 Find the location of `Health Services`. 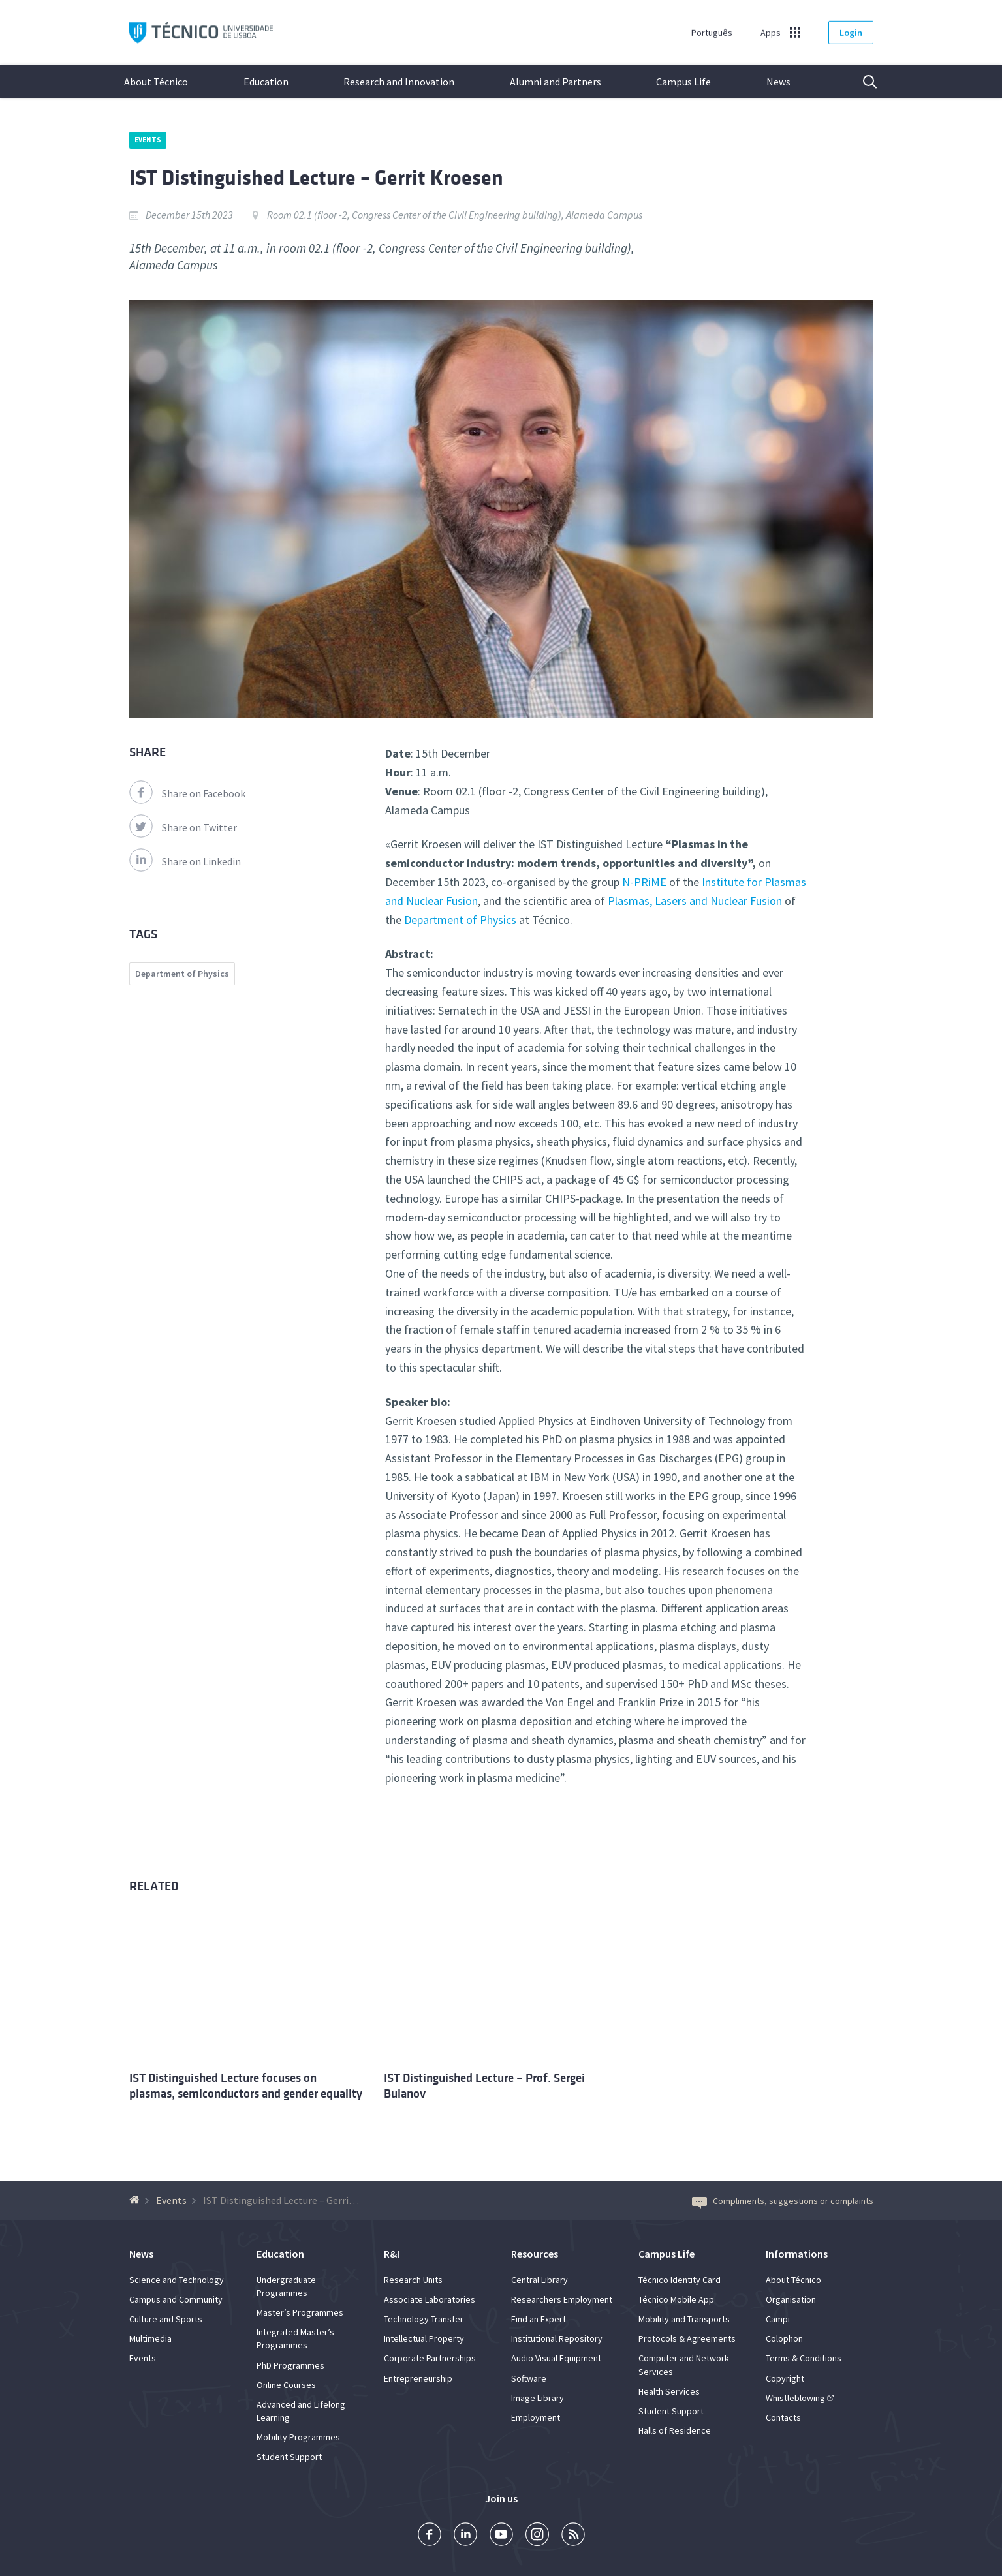

Health Services is located at coordinates (669, 2391).